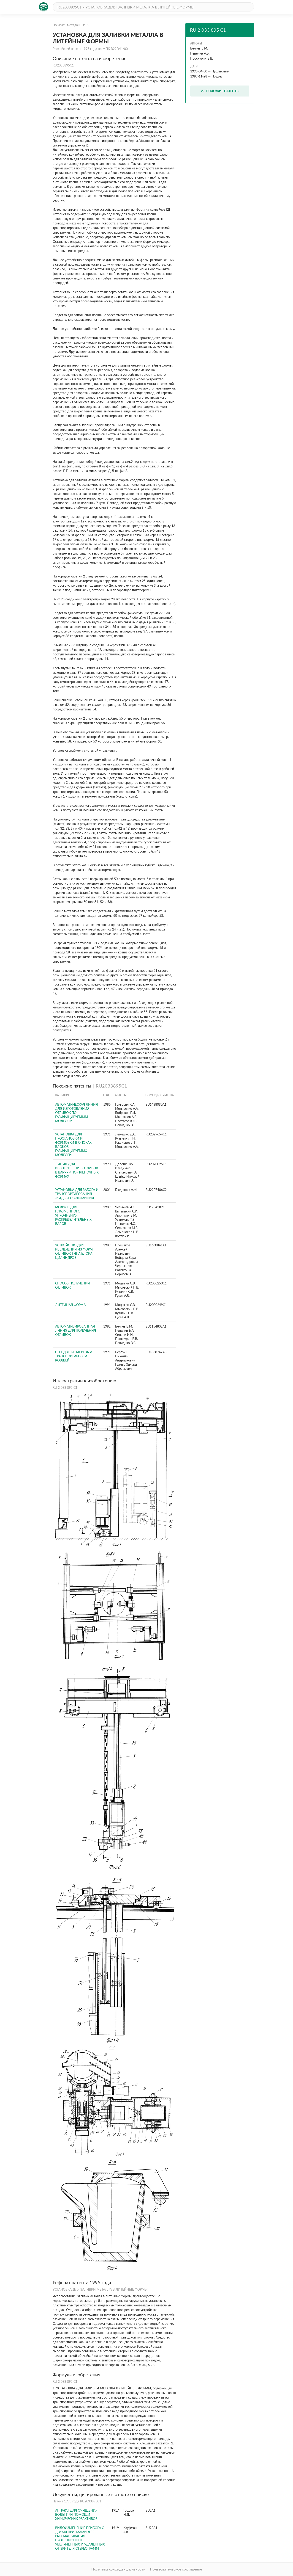 Image resolution: width=293 pixels, height=2576 pixels. What do you see at coordinates (118, 2569) in the screenshot?
I see `Политика конфиденциальности` at bounding box center [118, 2569].